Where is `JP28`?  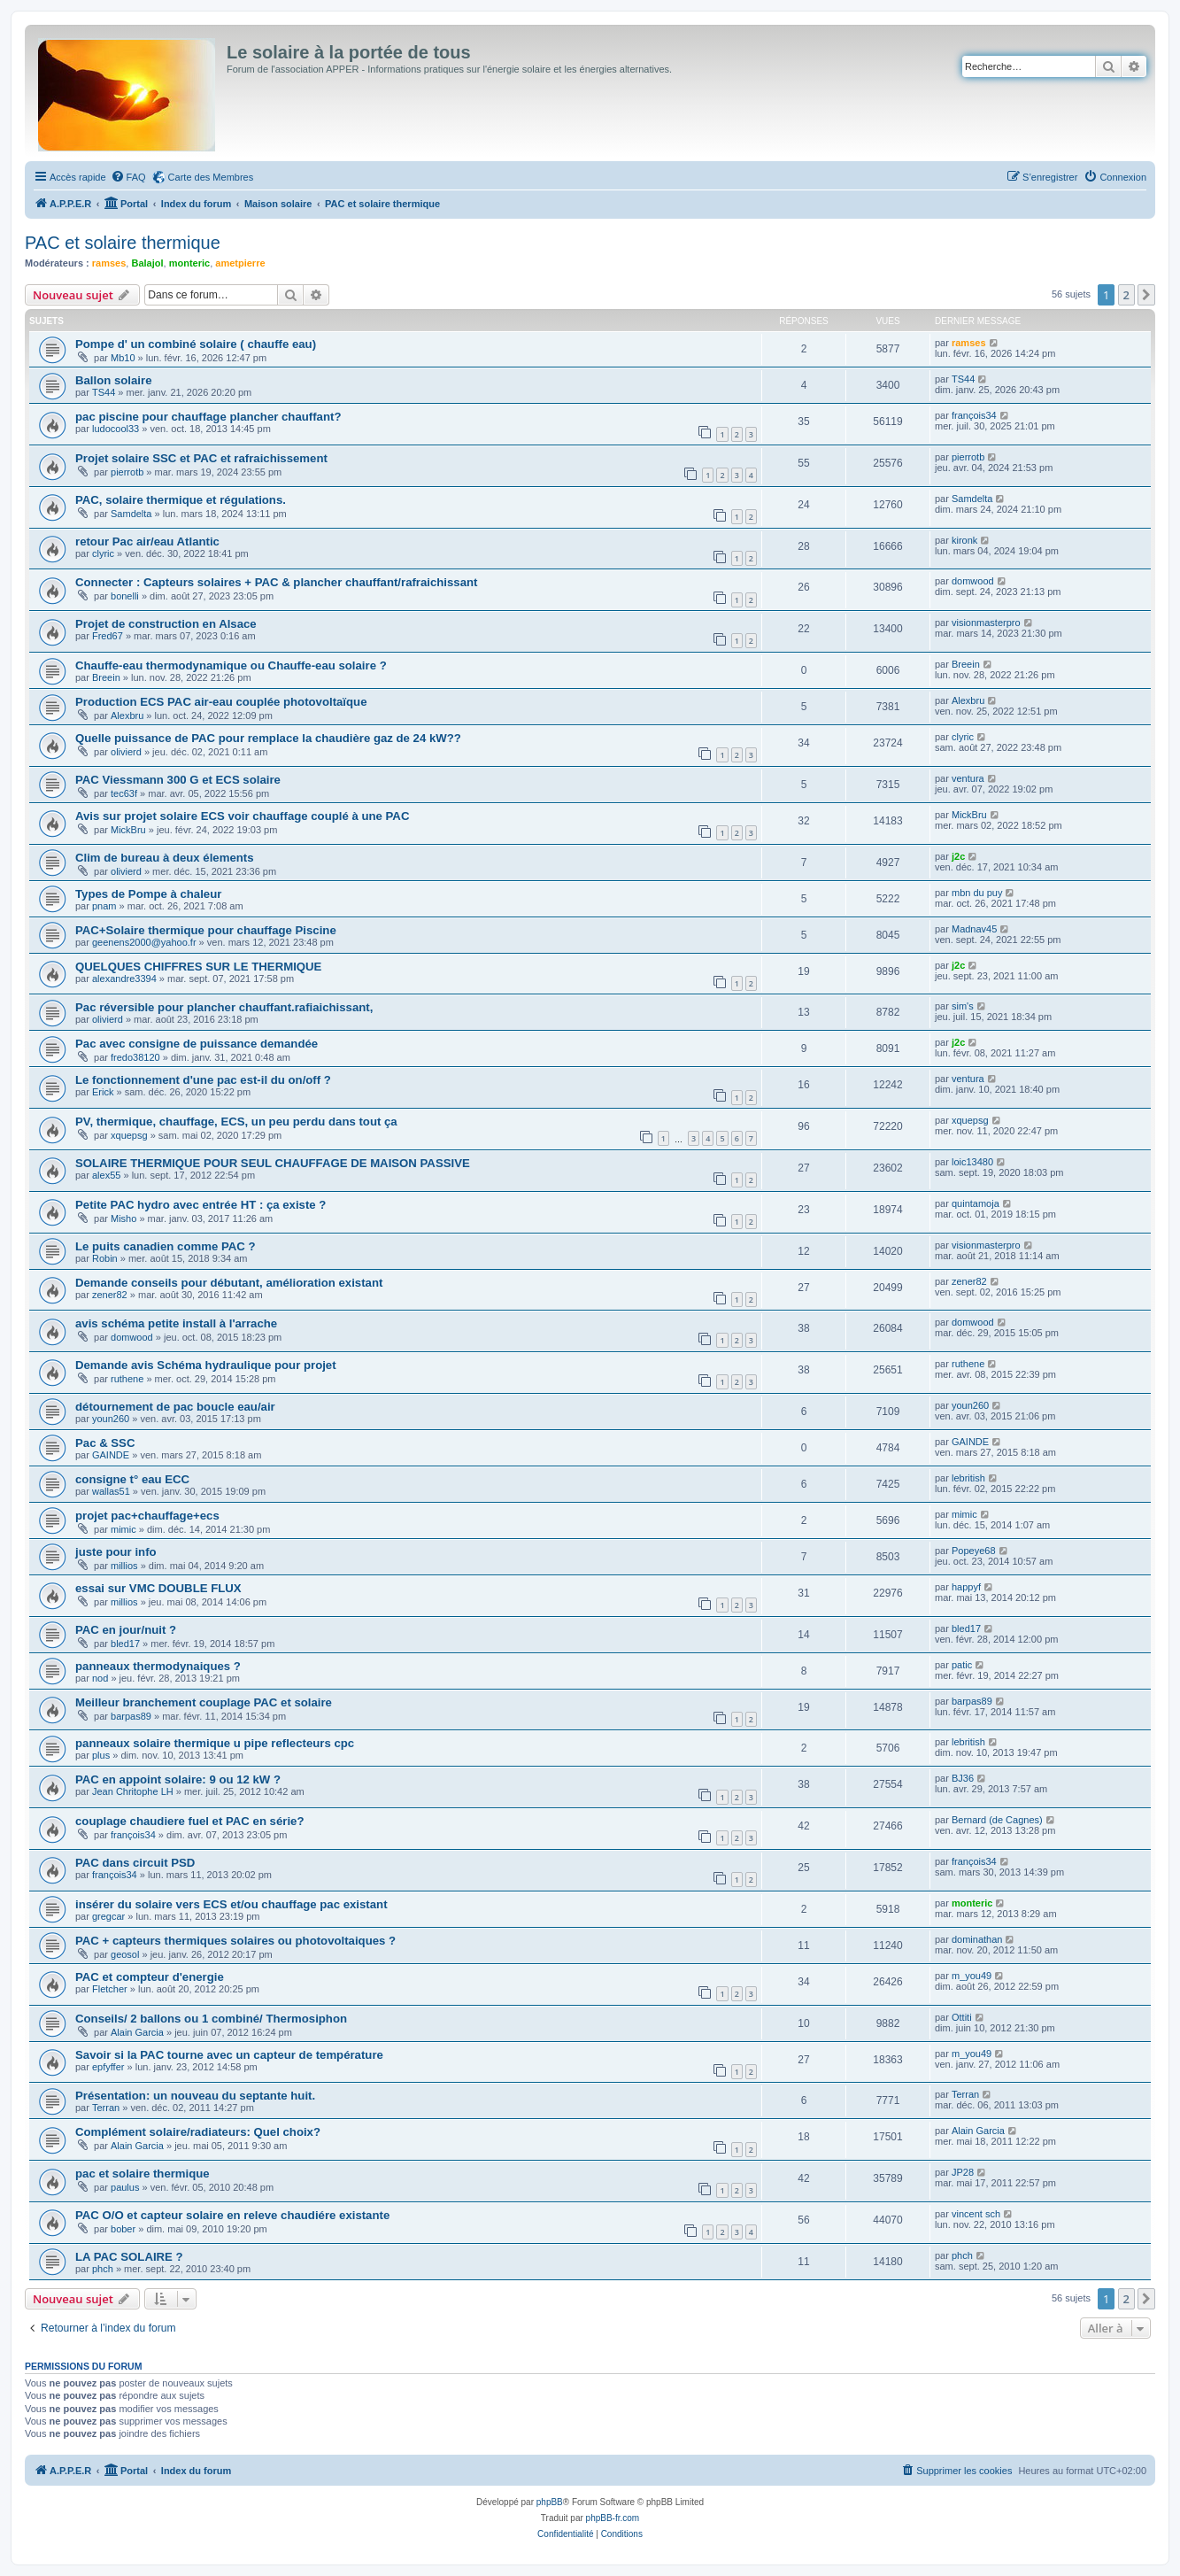 JP28 is located at coordinates (963, 2172).